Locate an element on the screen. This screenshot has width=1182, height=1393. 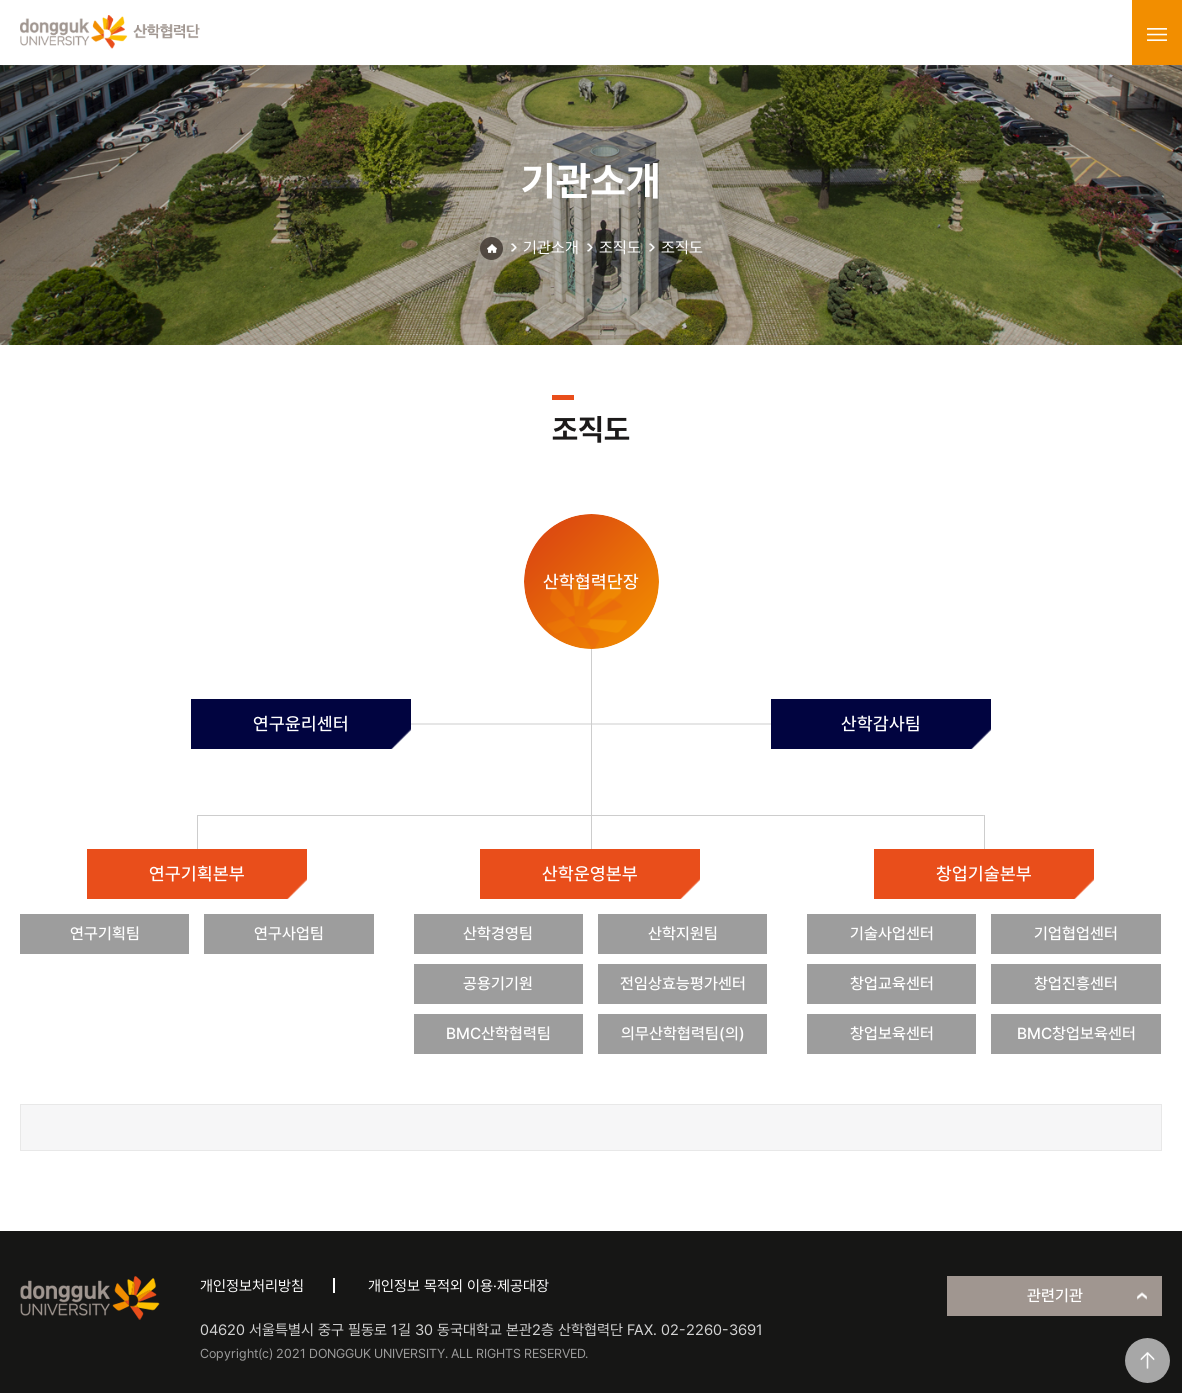
BMC산학협력팀 is located at coordinates (498, 1033).